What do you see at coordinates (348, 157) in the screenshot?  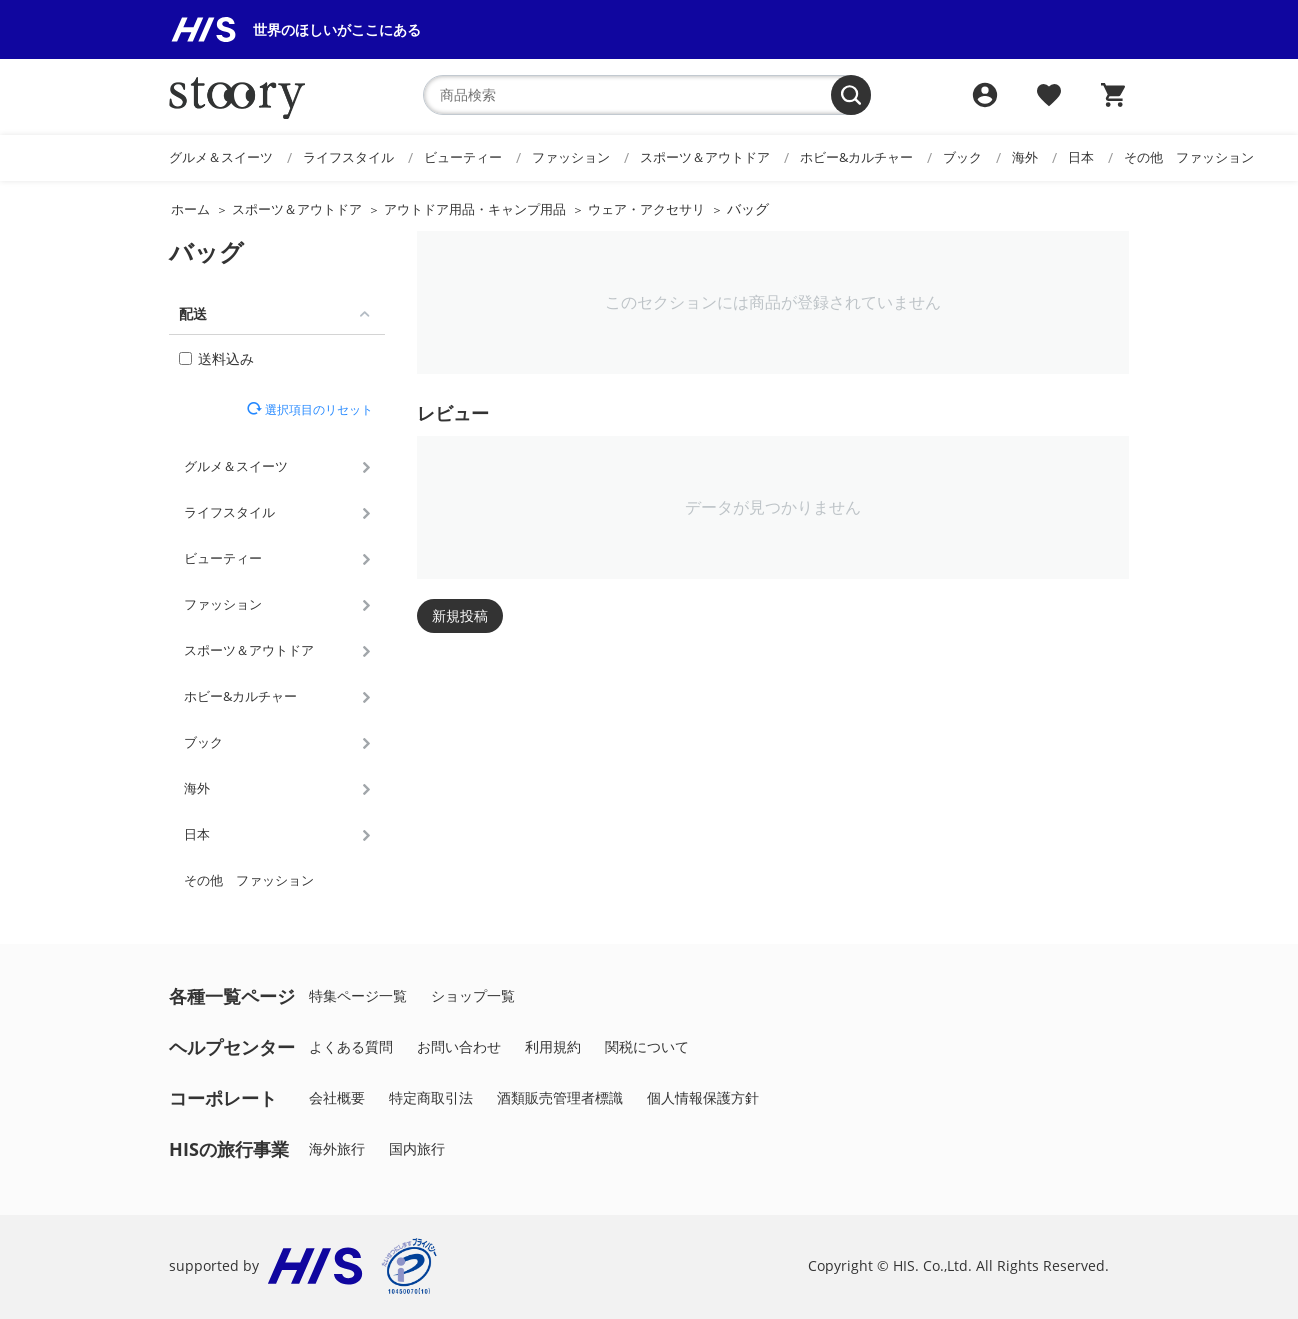 I see `ライフスタイル` at bounding box center [348, 157].